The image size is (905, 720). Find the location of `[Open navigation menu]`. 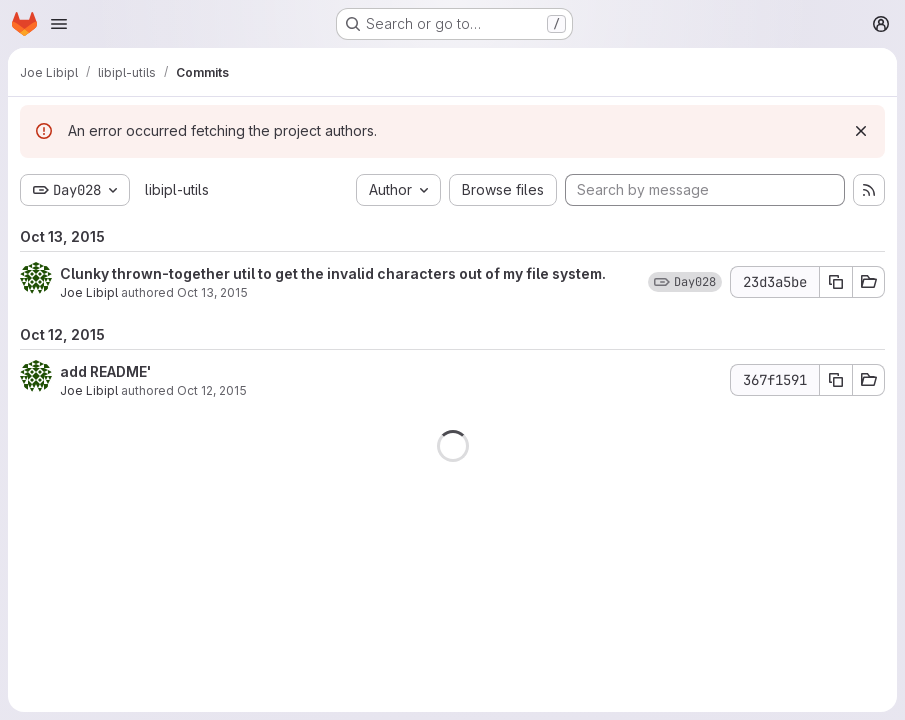

[Open navigation menu] is located at coordinates (59, 24).